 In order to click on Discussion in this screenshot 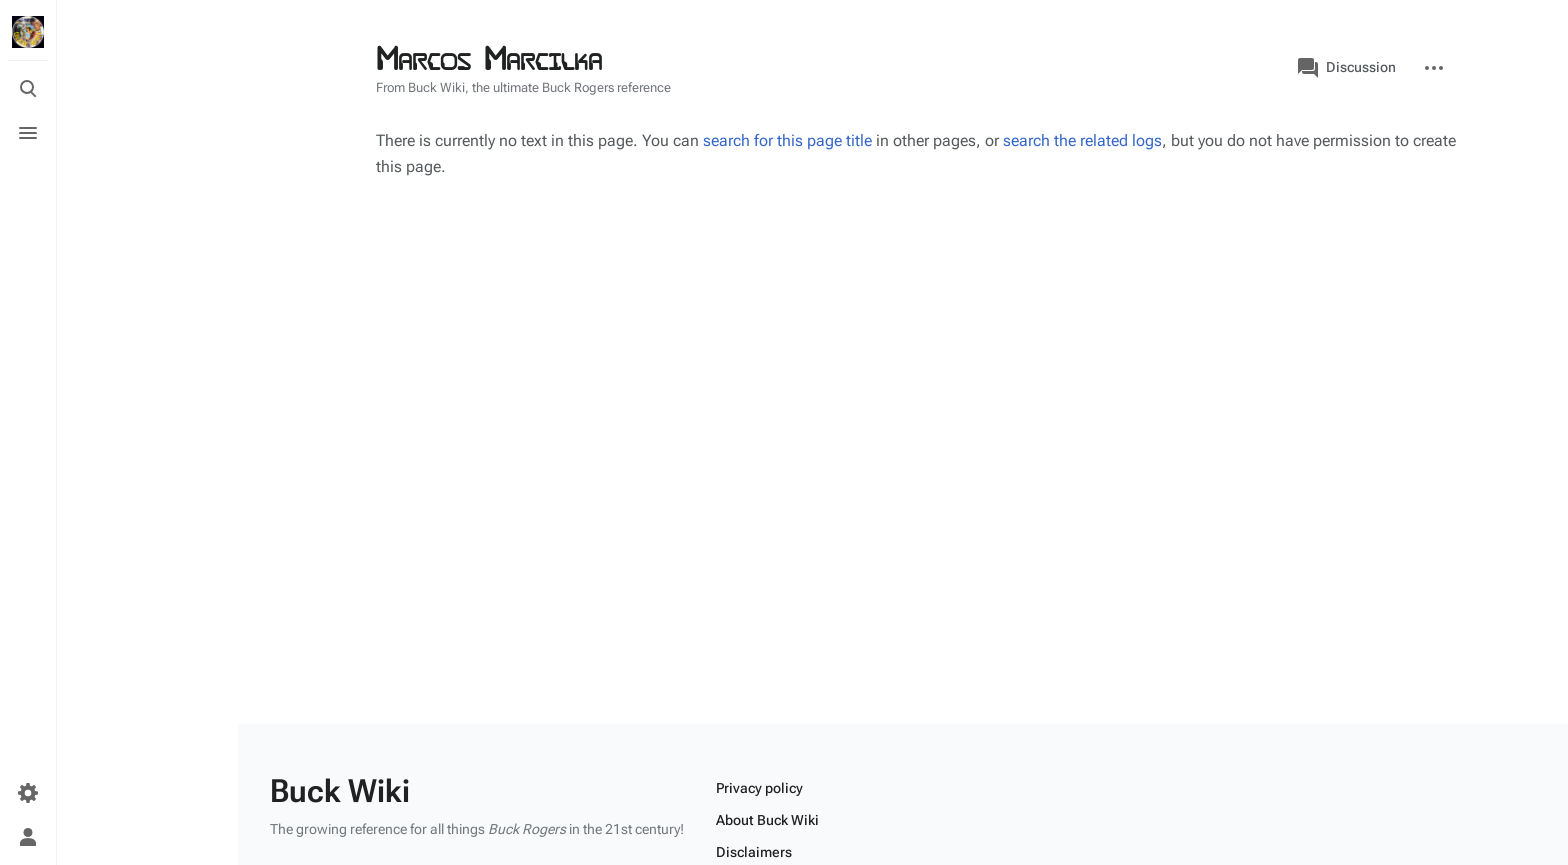, I will do `click(1347, 68)`.